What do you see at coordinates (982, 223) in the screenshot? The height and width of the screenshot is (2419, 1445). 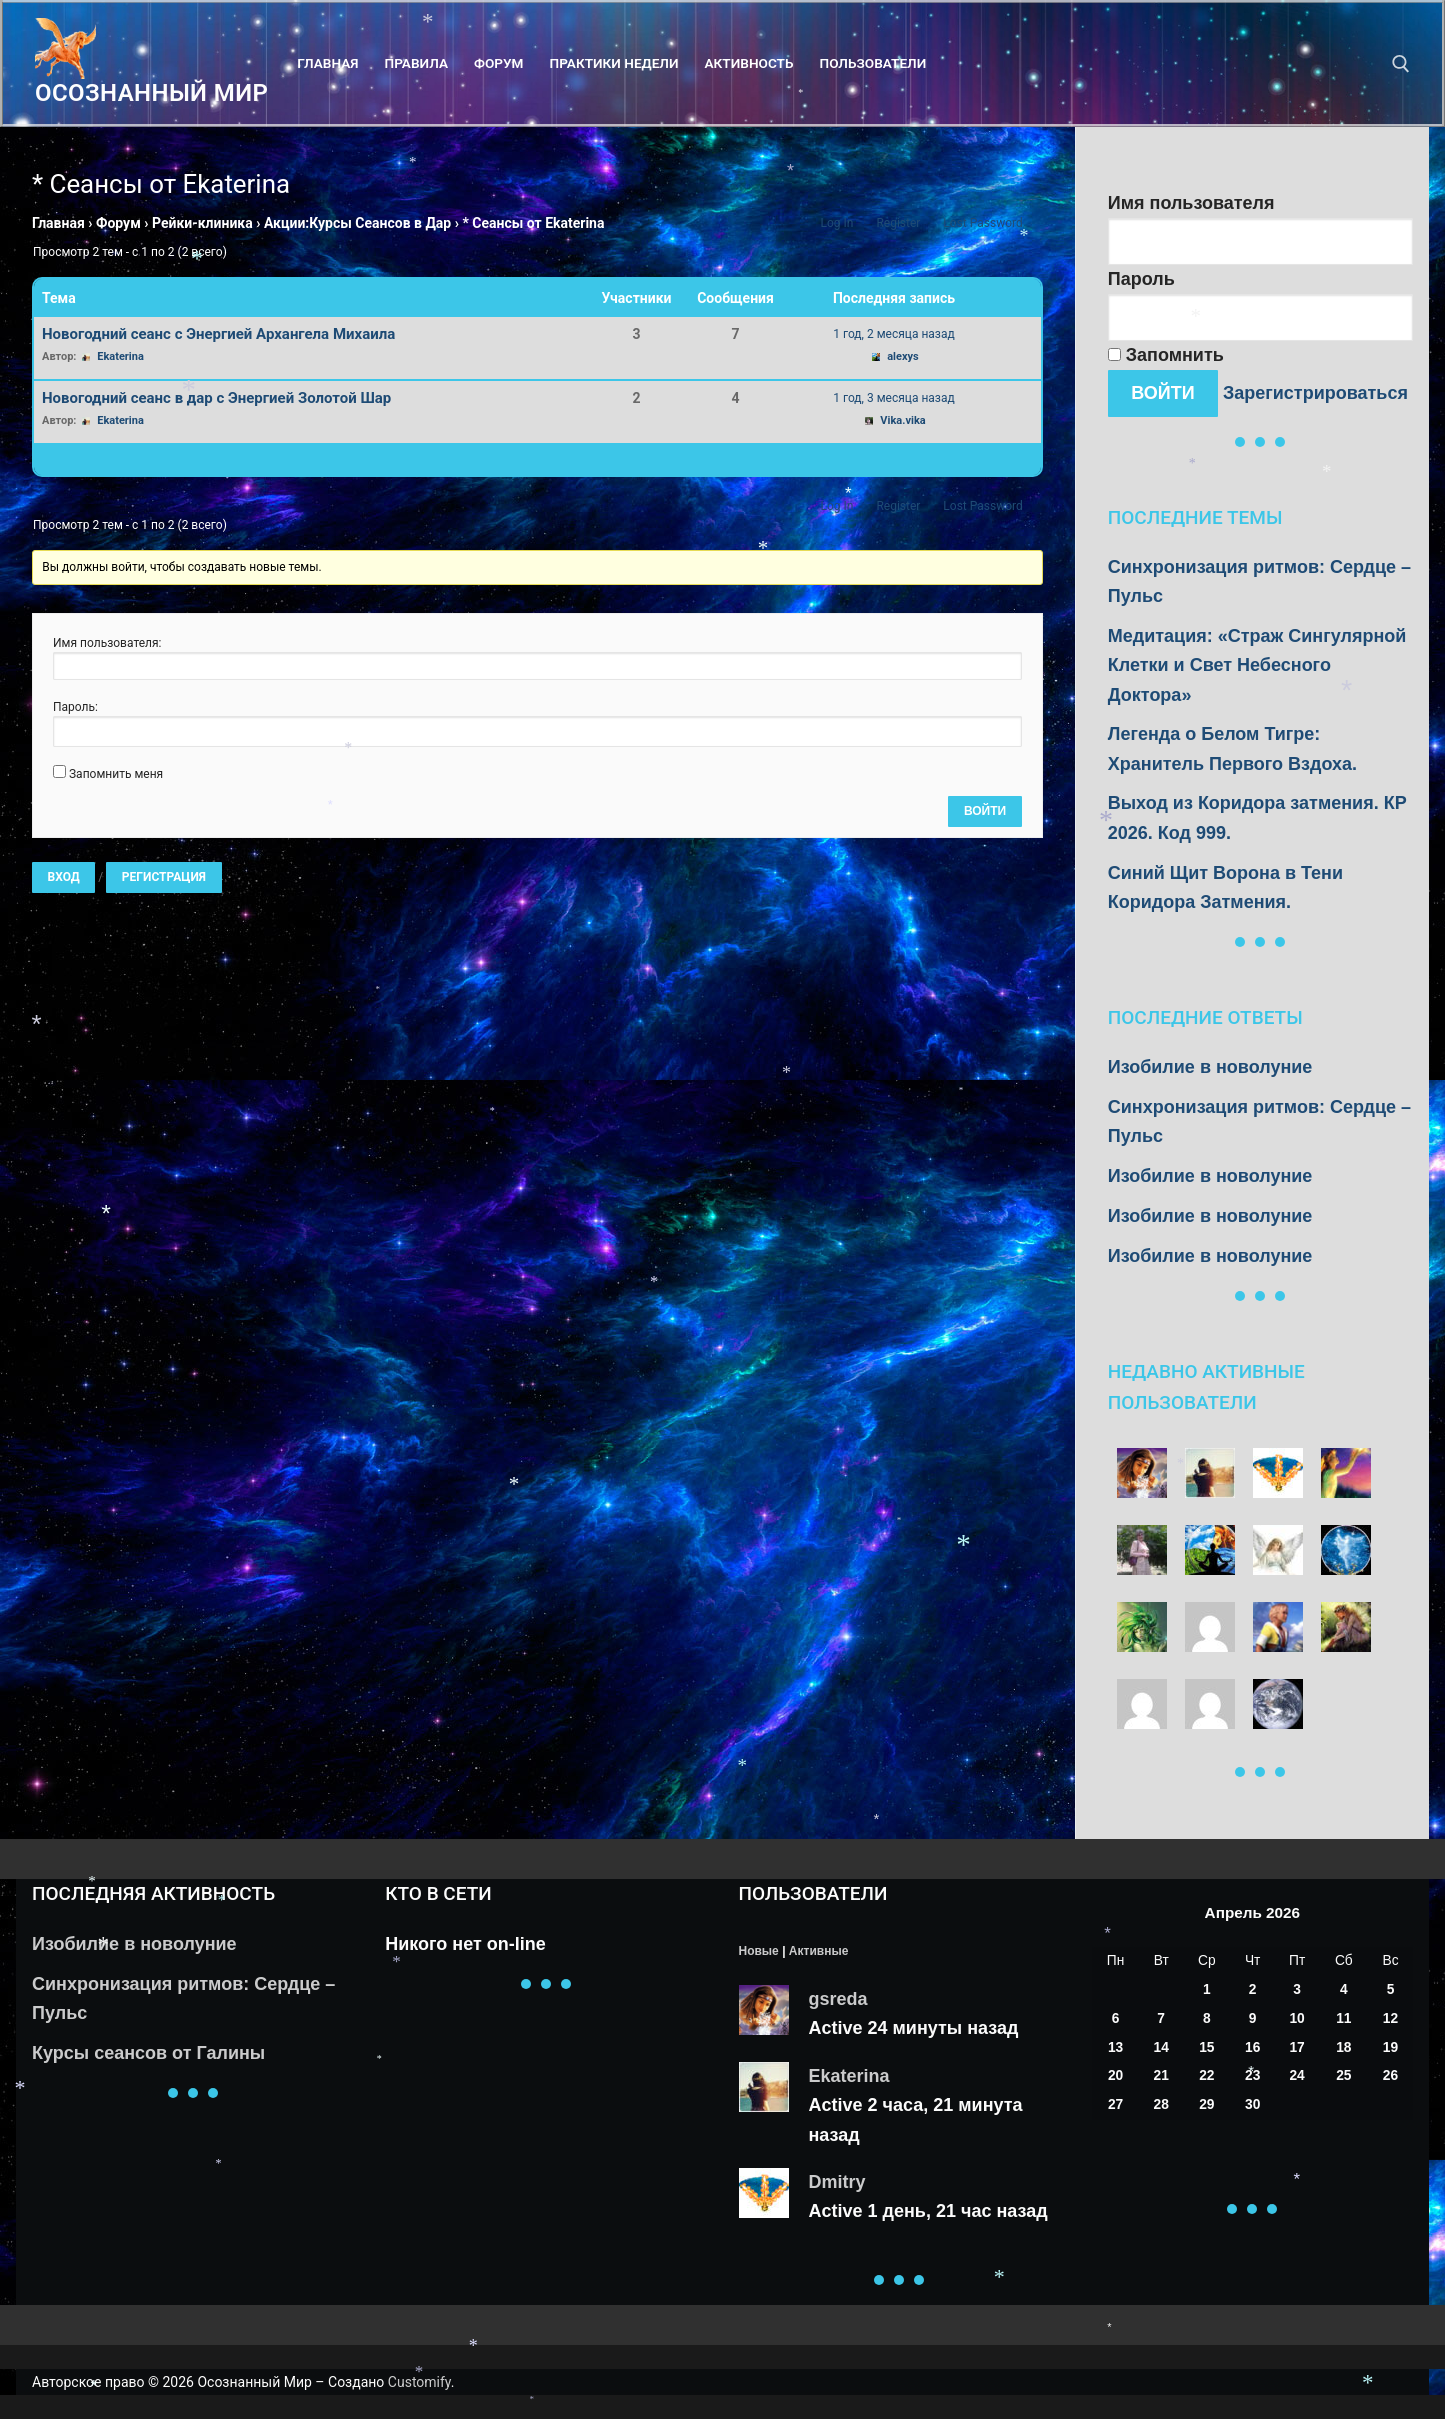 I see `Lost Password` at bounding box center [982, 223].